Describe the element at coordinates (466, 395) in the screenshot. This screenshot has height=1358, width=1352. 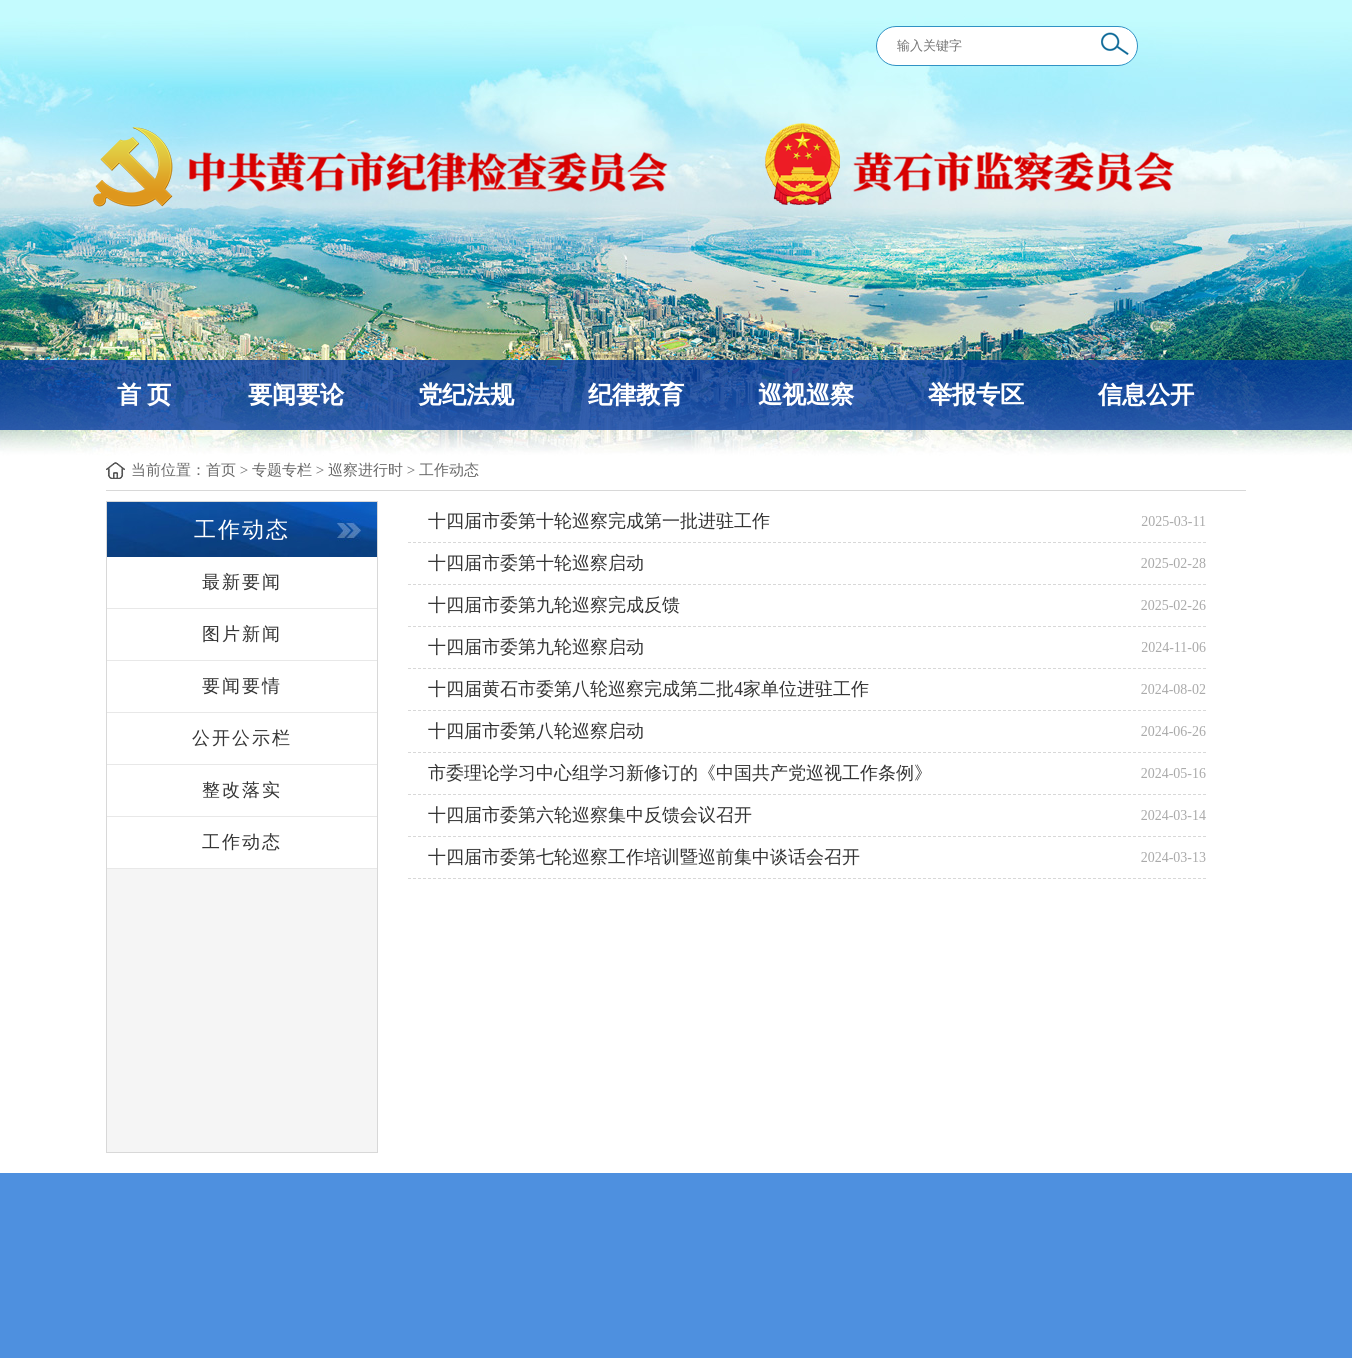
I see `党纪法规` at that location.